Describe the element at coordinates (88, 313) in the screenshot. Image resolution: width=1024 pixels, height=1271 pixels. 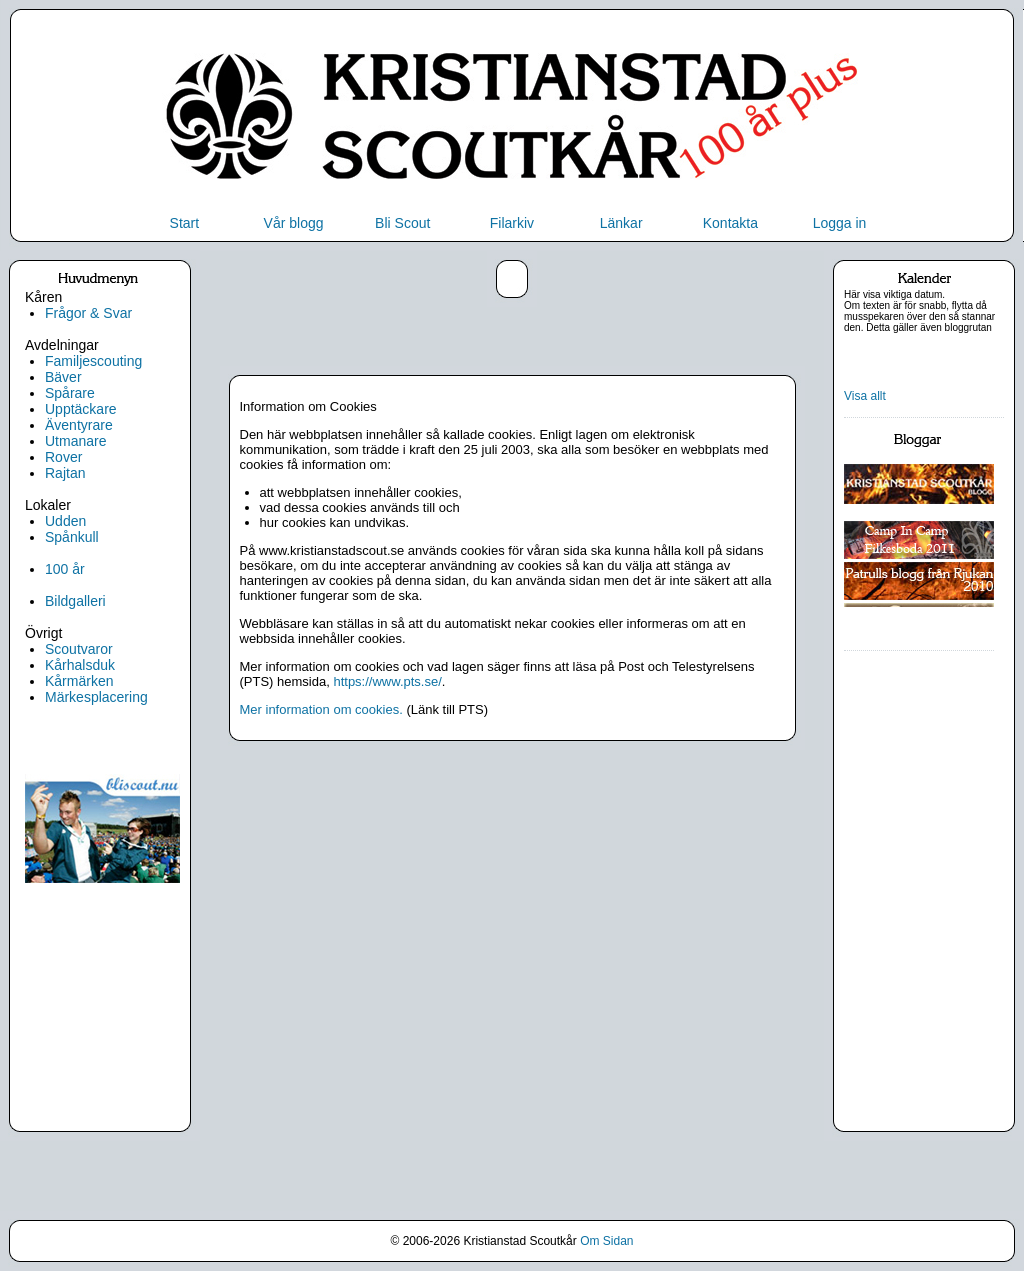
I see `Frågor & Svar` at that location.